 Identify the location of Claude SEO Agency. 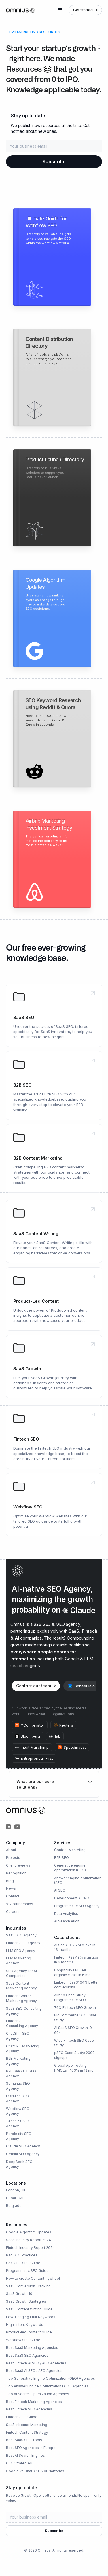
(23, 2146).